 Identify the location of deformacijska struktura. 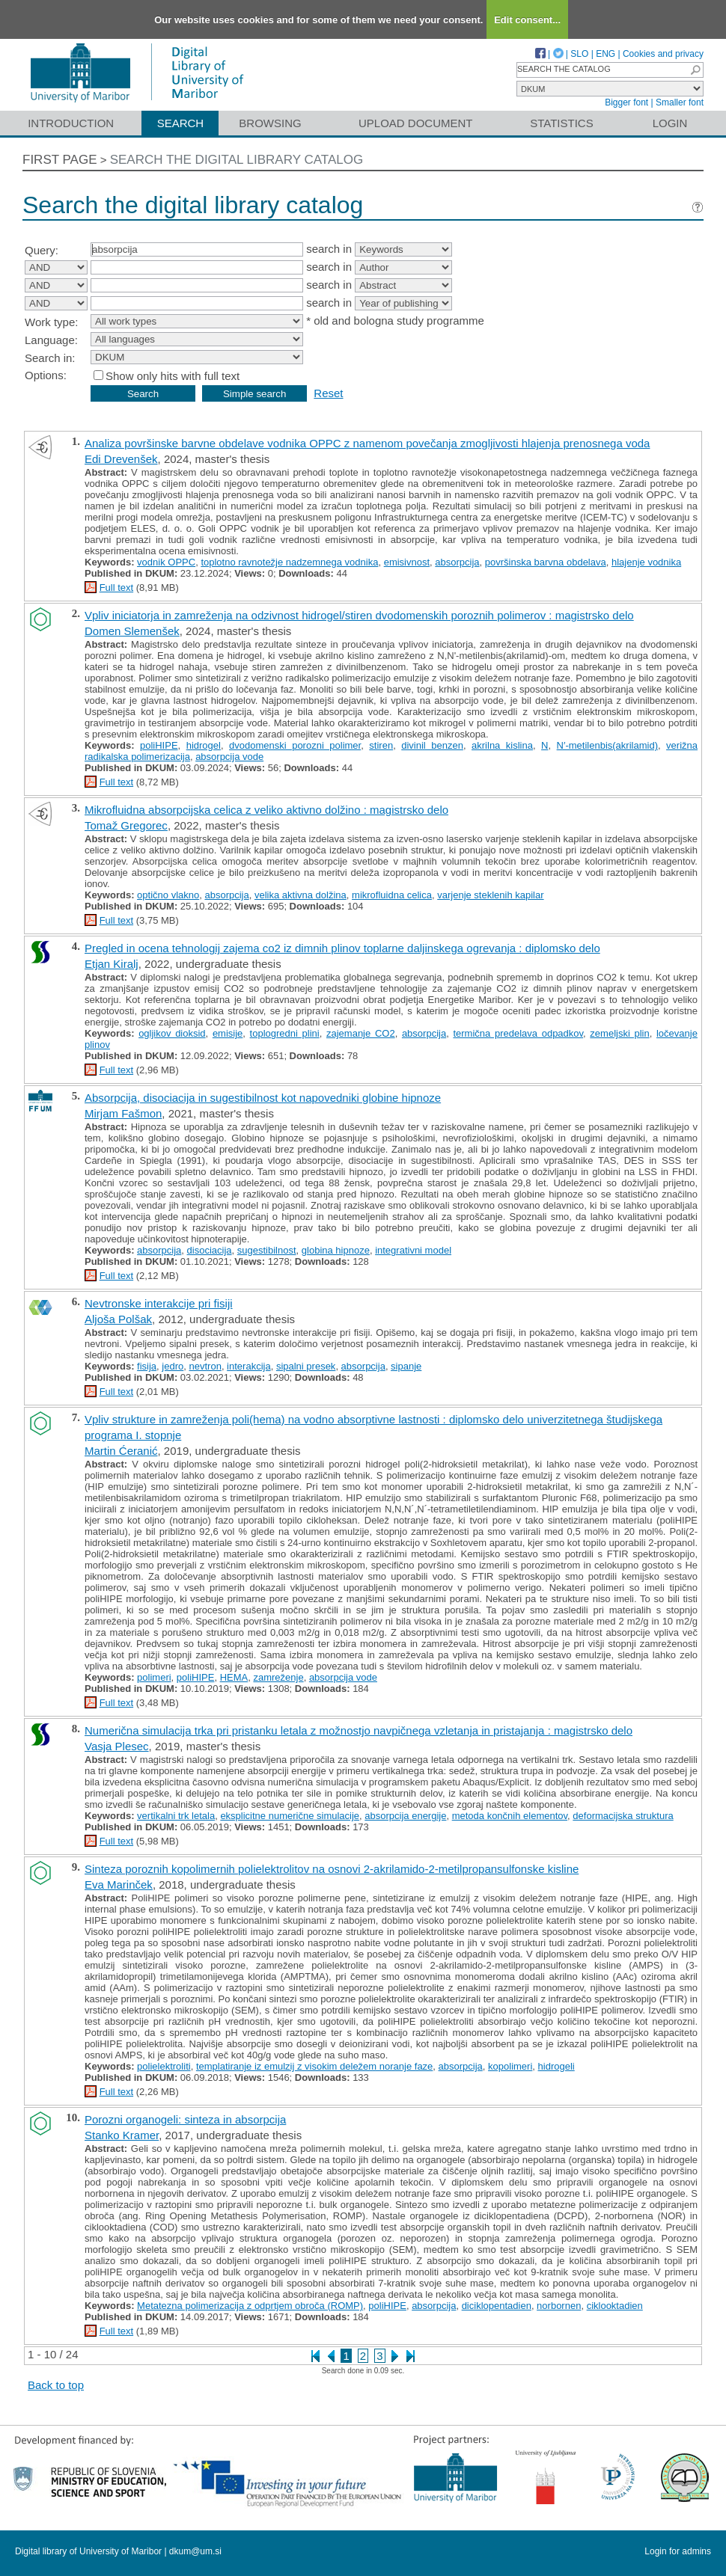
(623, 1815).